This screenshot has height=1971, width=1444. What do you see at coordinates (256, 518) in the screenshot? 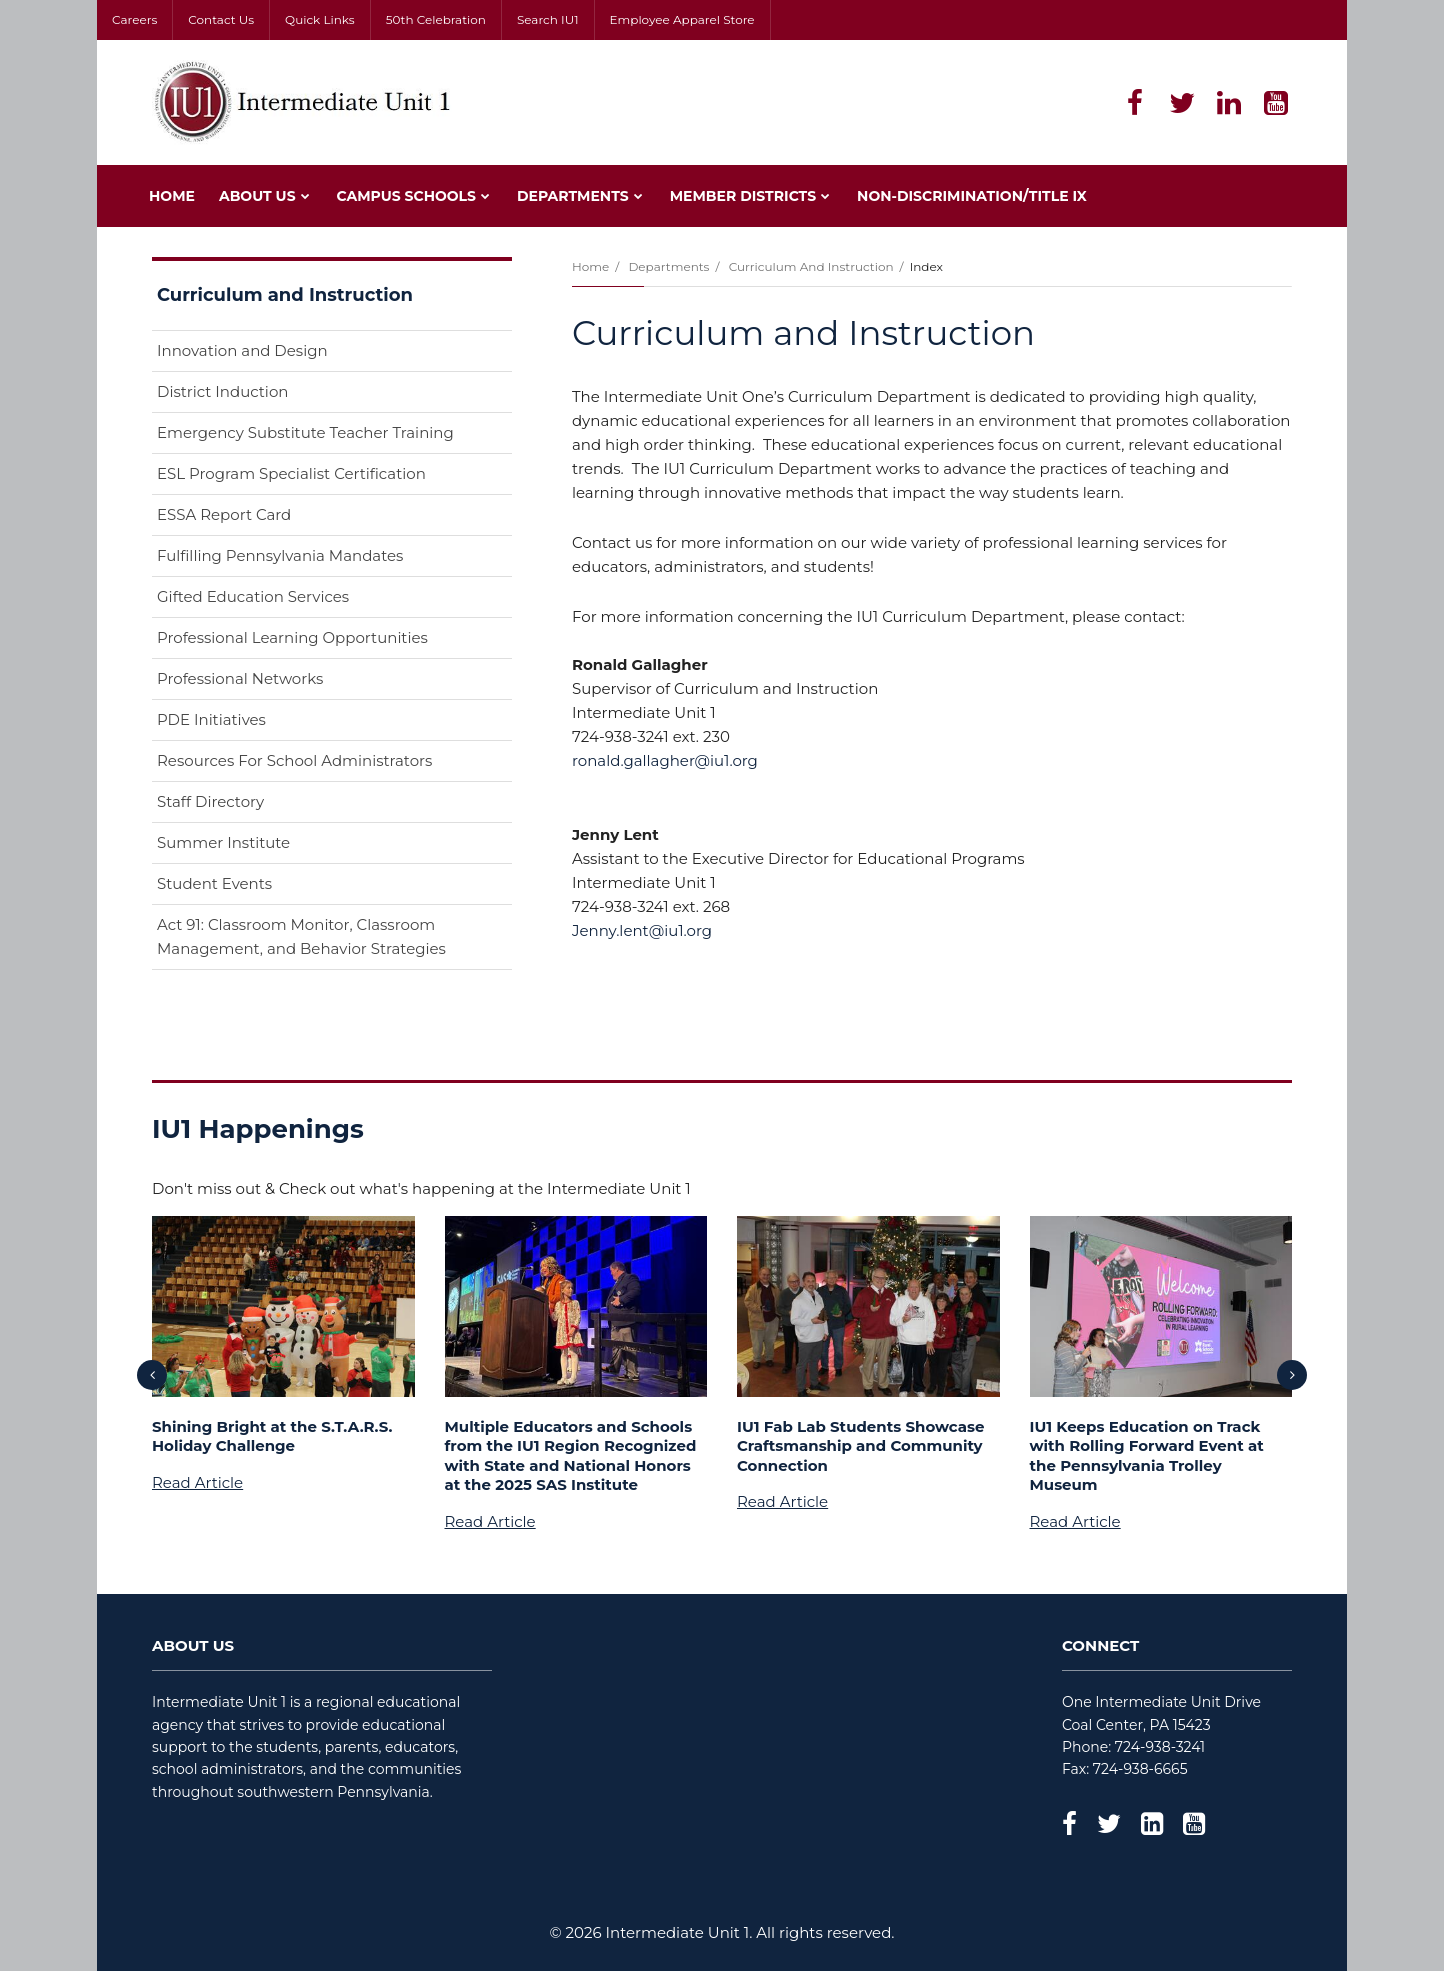
I see `ESSA Report Card` at bounding box center [256, 518].